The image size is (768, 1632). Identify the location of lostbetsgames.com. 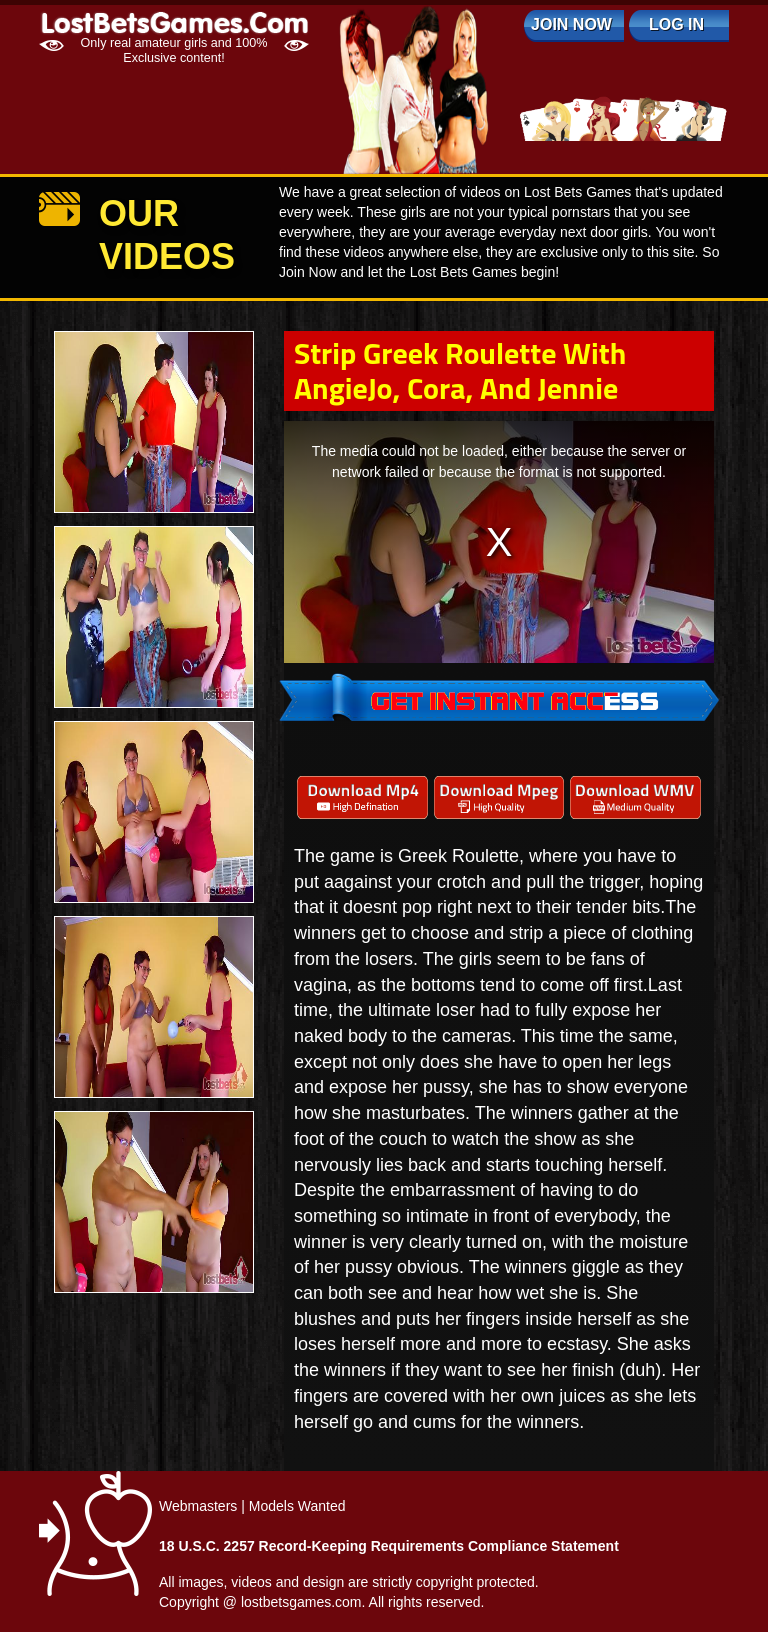
(301, 1602).